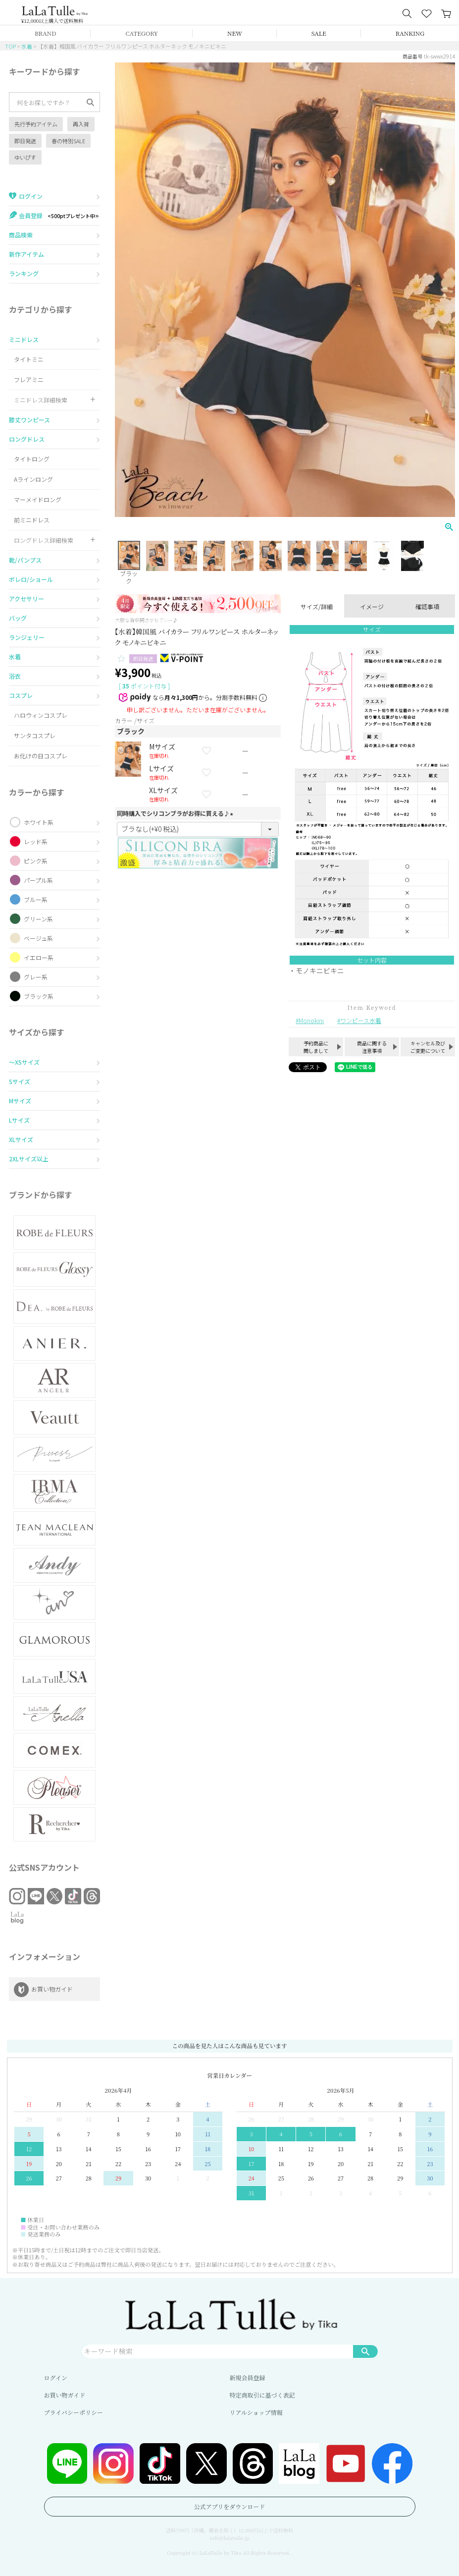 The image size is (459, 2576). Describe the element at coordinates (55, 2377) in the screenshot. I see `ログイン` at that location.